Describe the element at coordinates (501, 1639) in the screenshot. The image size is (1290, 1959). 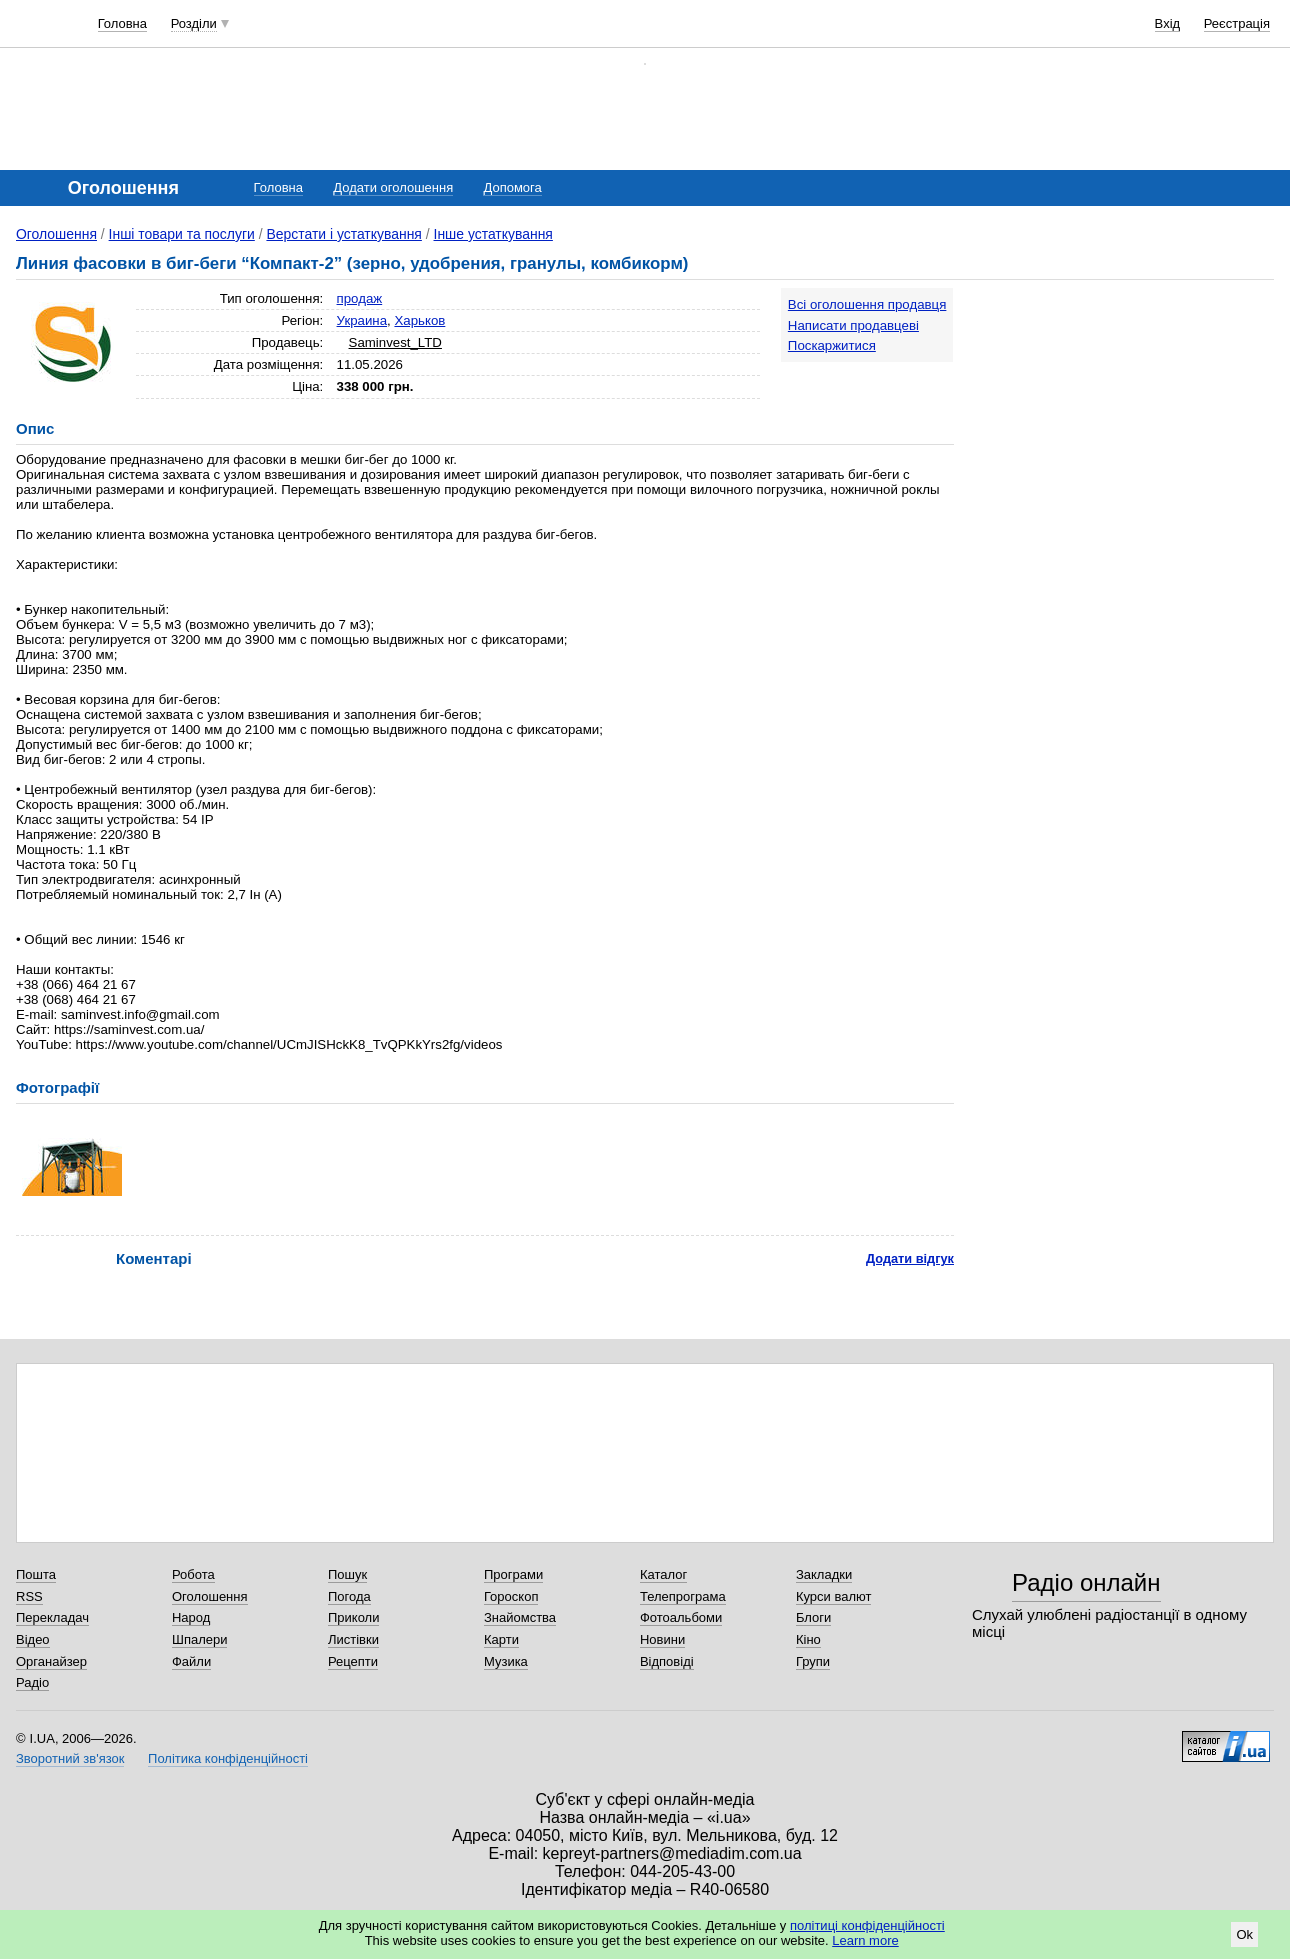
I see `Карти` at that location.